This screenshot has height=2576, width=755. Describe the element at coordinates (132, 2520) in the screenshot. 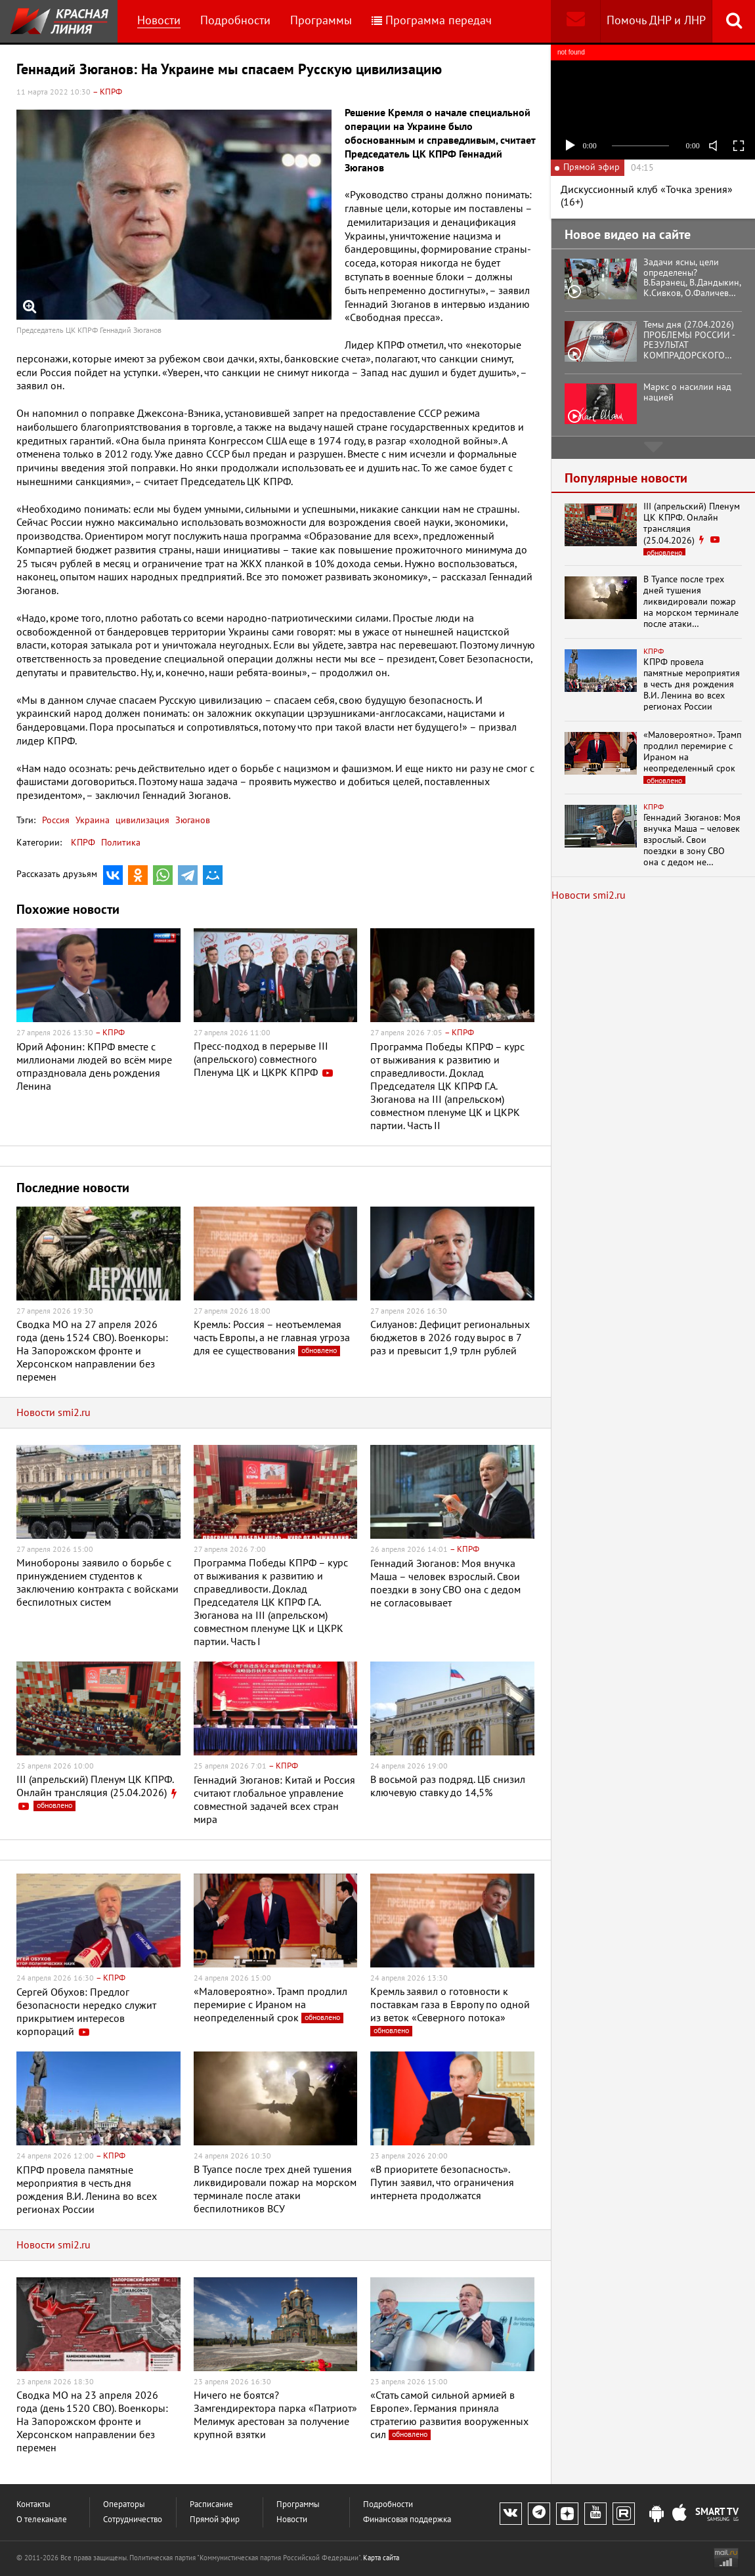

I see `Сотрудничество` at that location.